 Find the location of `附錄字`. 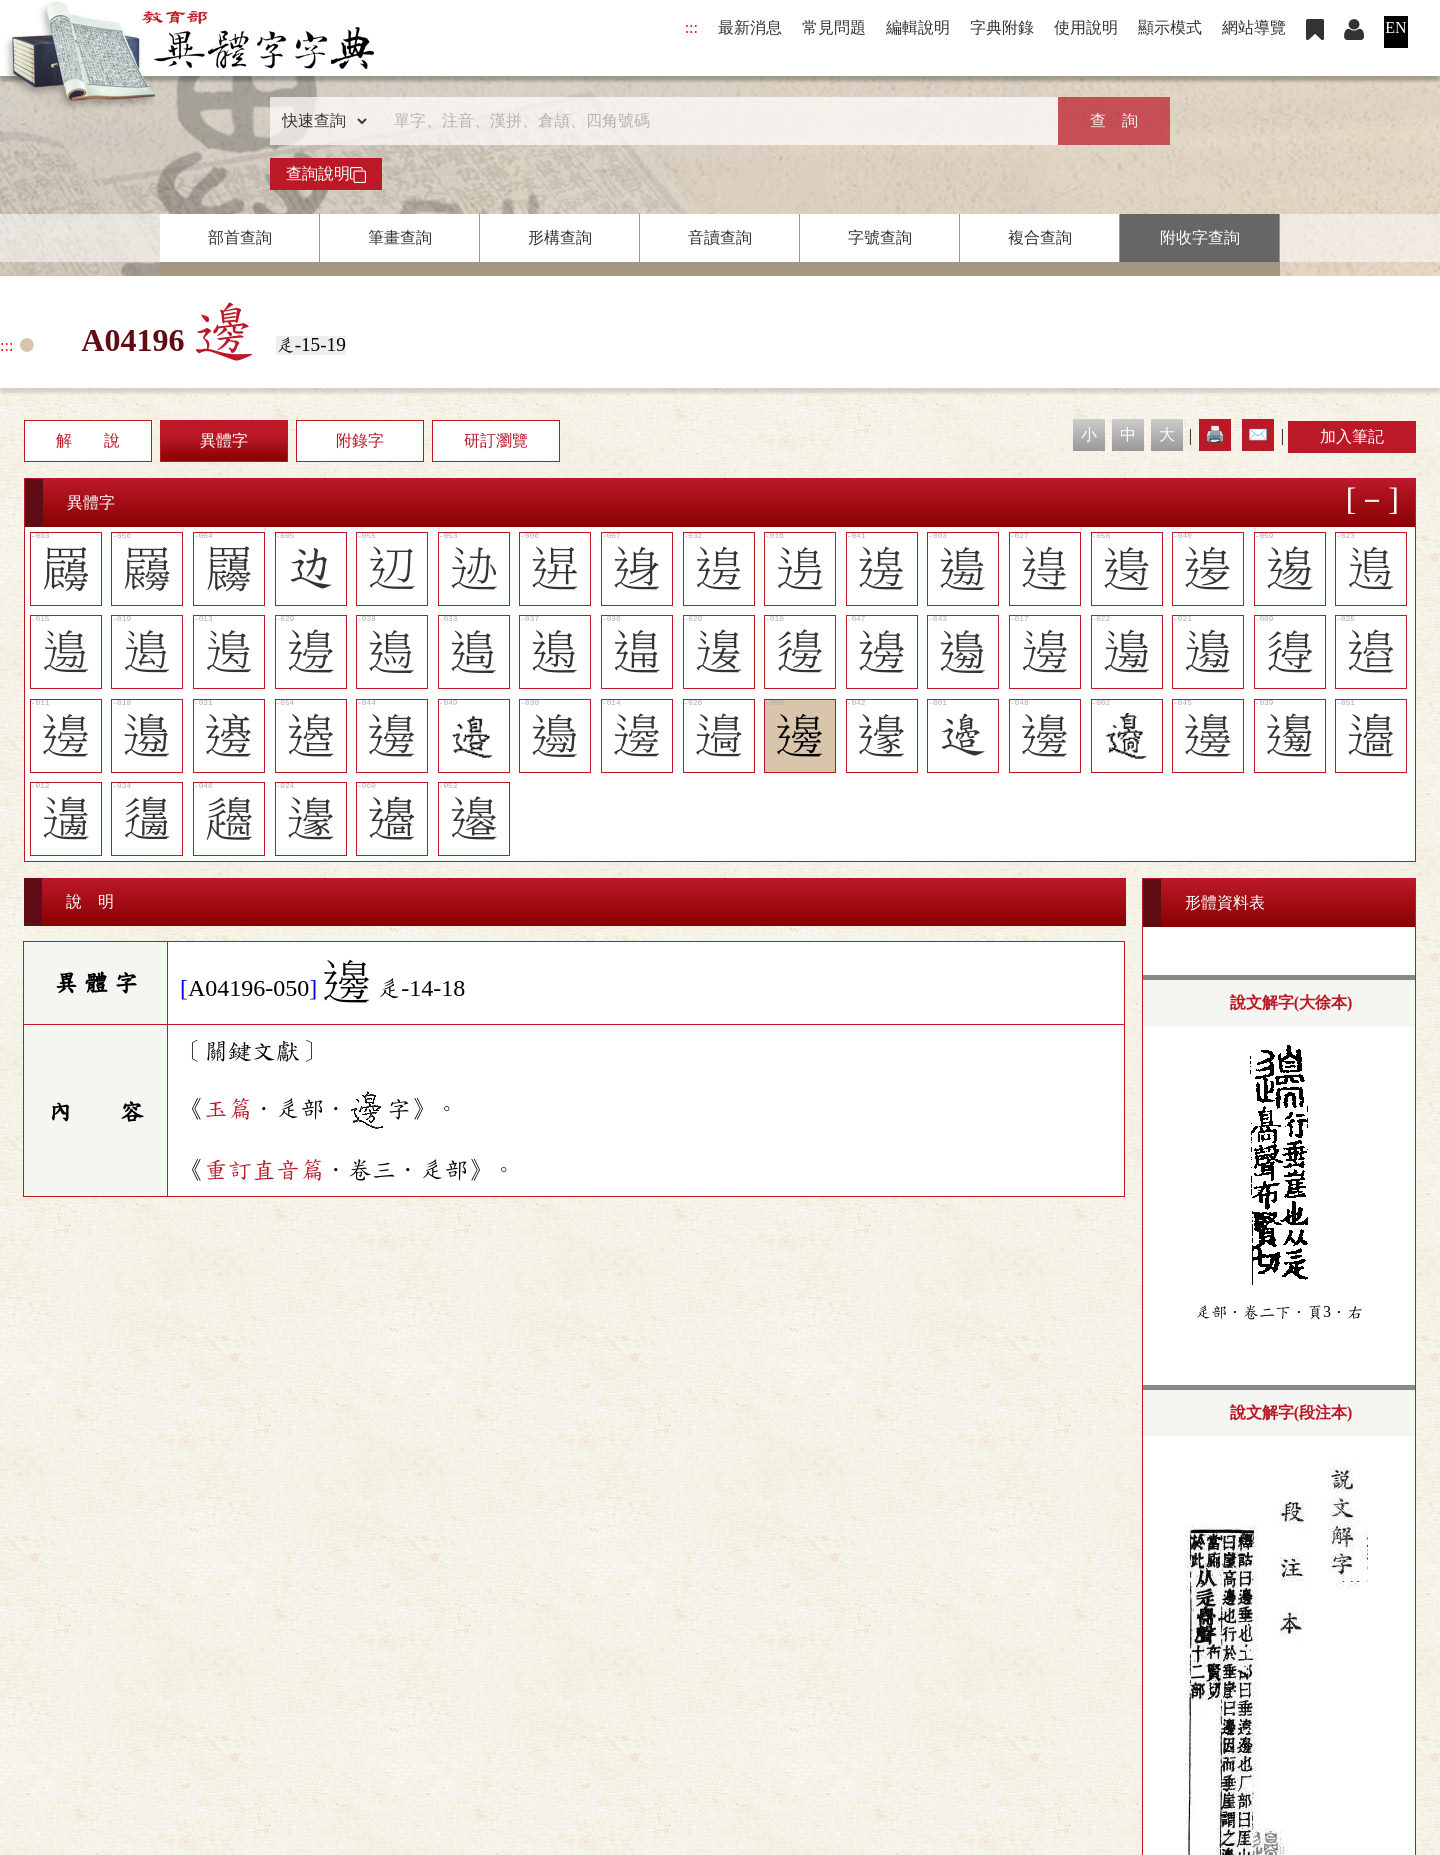

附錄字 is located at coordinates (360, 440).